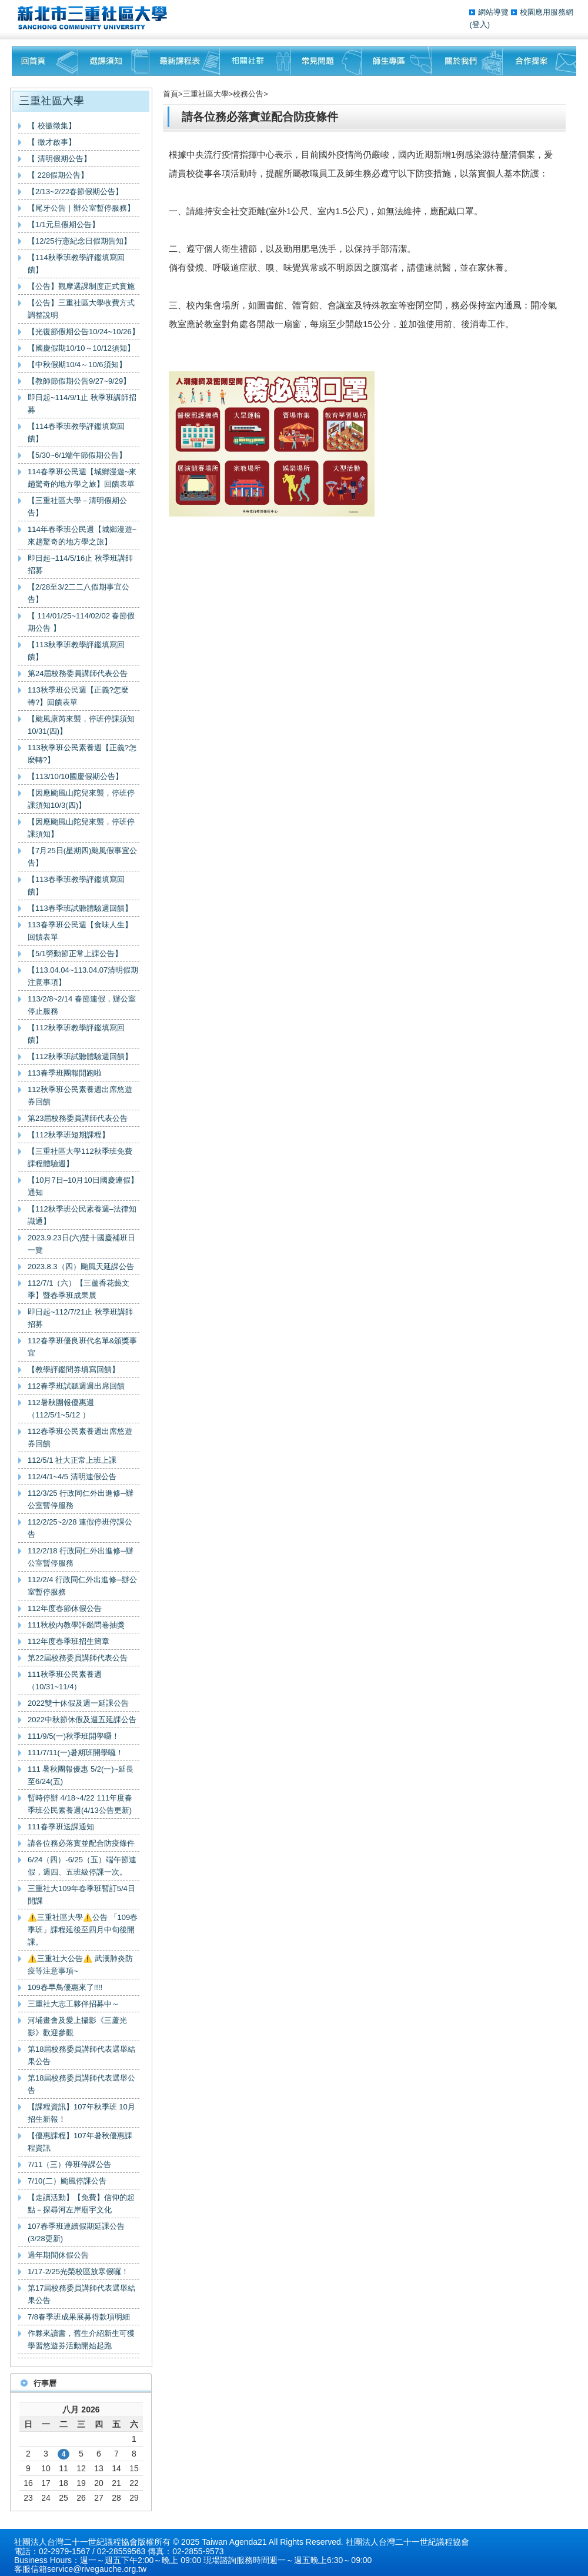 The width and height of the screenshot is (588, 2576). What do you see at coordinates (80, 930) in the screenshot?
I see `113春季班公民週【食味人生】回饋表單` at bounding box center [80, 930].